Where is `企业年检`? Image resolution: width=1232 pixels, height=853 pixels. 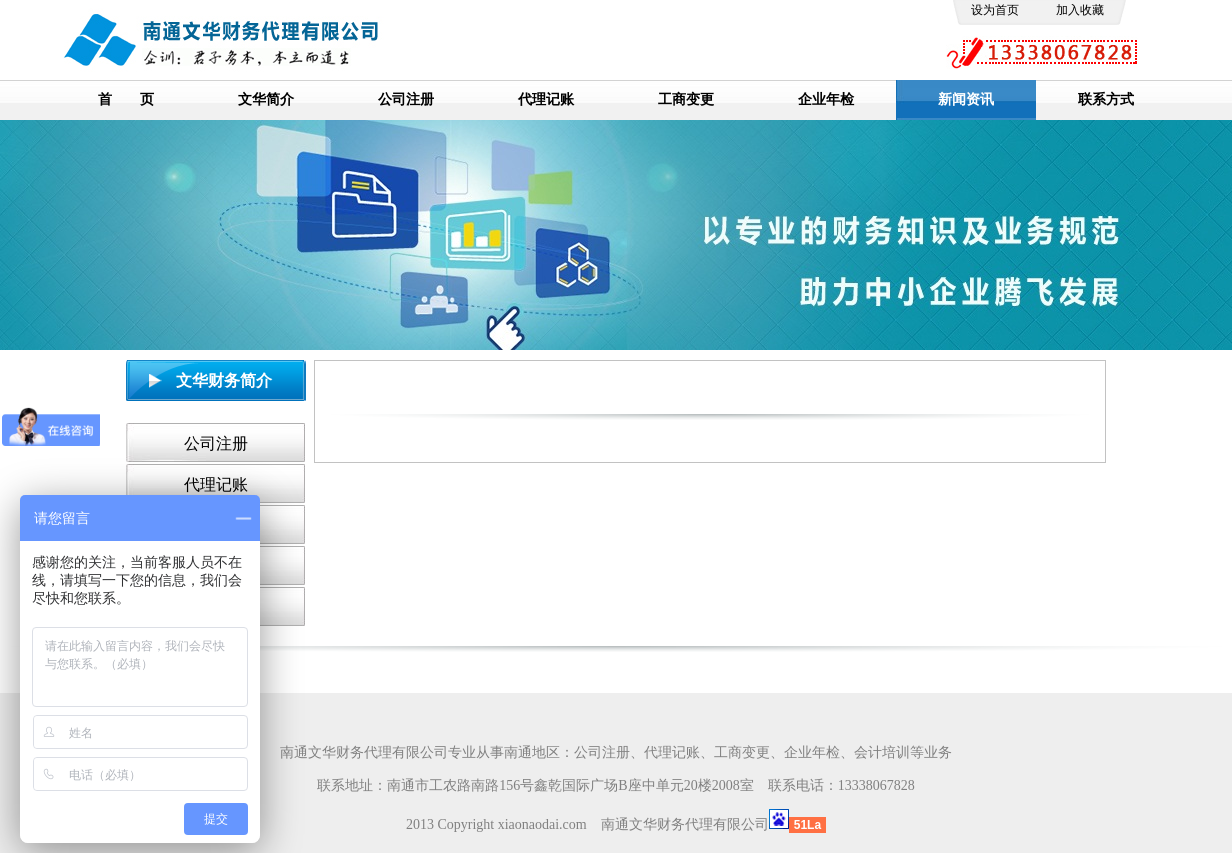 企业年检 is located at coordinates (826, 99).